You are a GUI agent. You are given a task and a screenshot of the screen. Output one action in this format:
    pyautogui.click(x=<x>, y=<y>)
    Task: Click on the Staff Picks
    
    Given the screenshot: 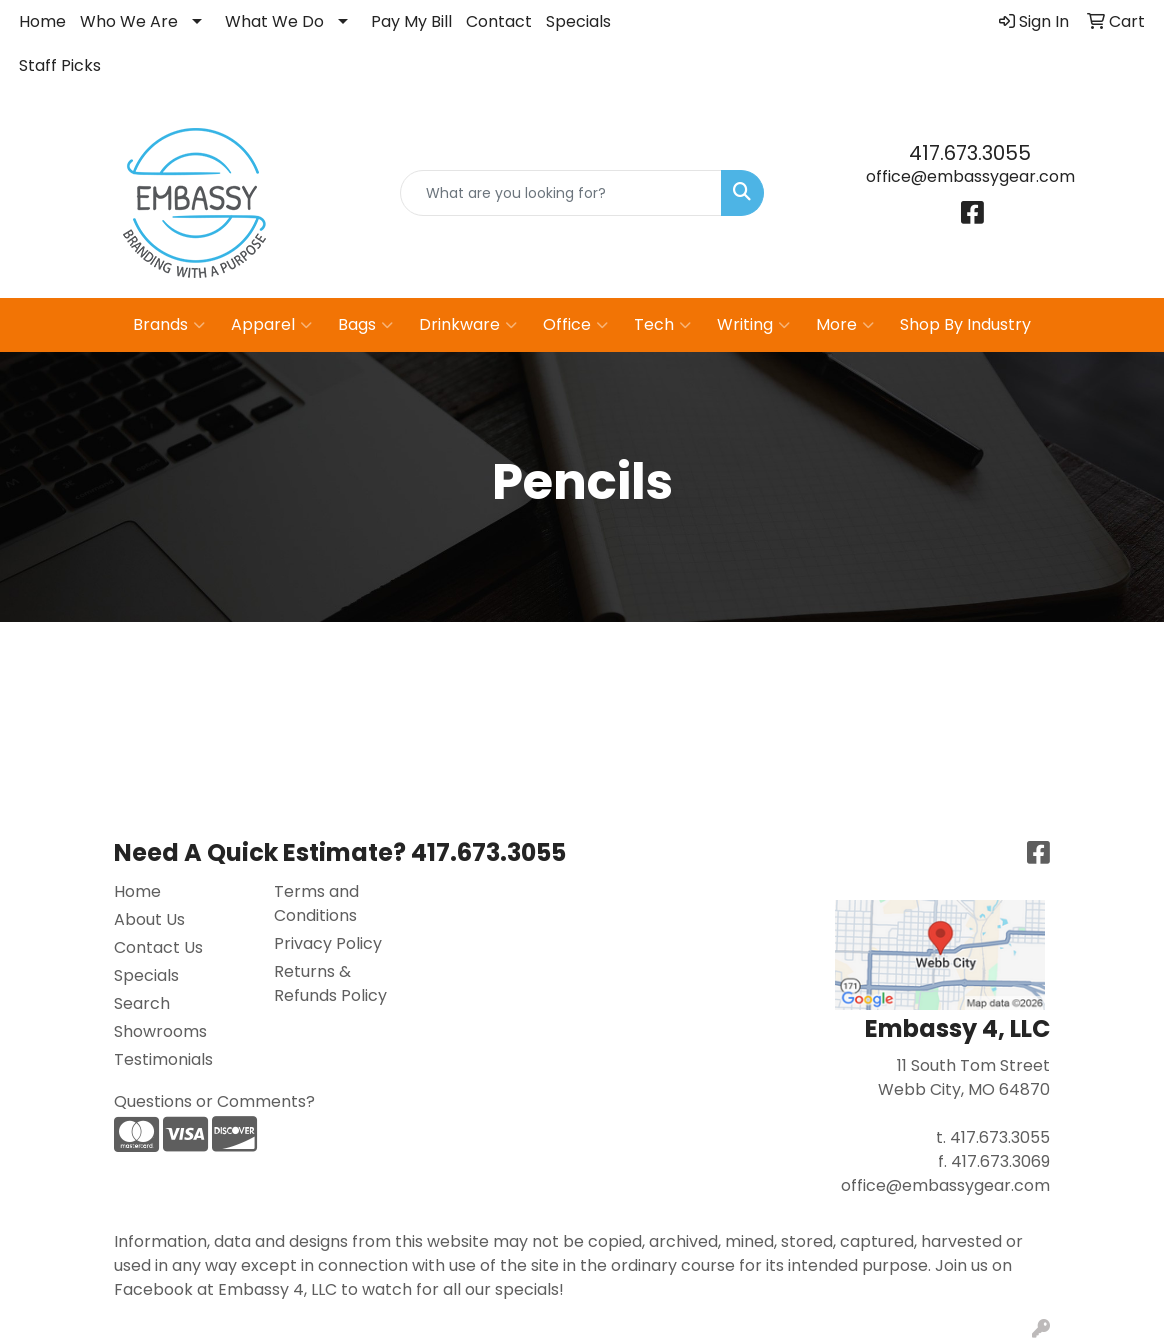 What is the action you would take?
    pyautogui.click(x=60, y=65)
    